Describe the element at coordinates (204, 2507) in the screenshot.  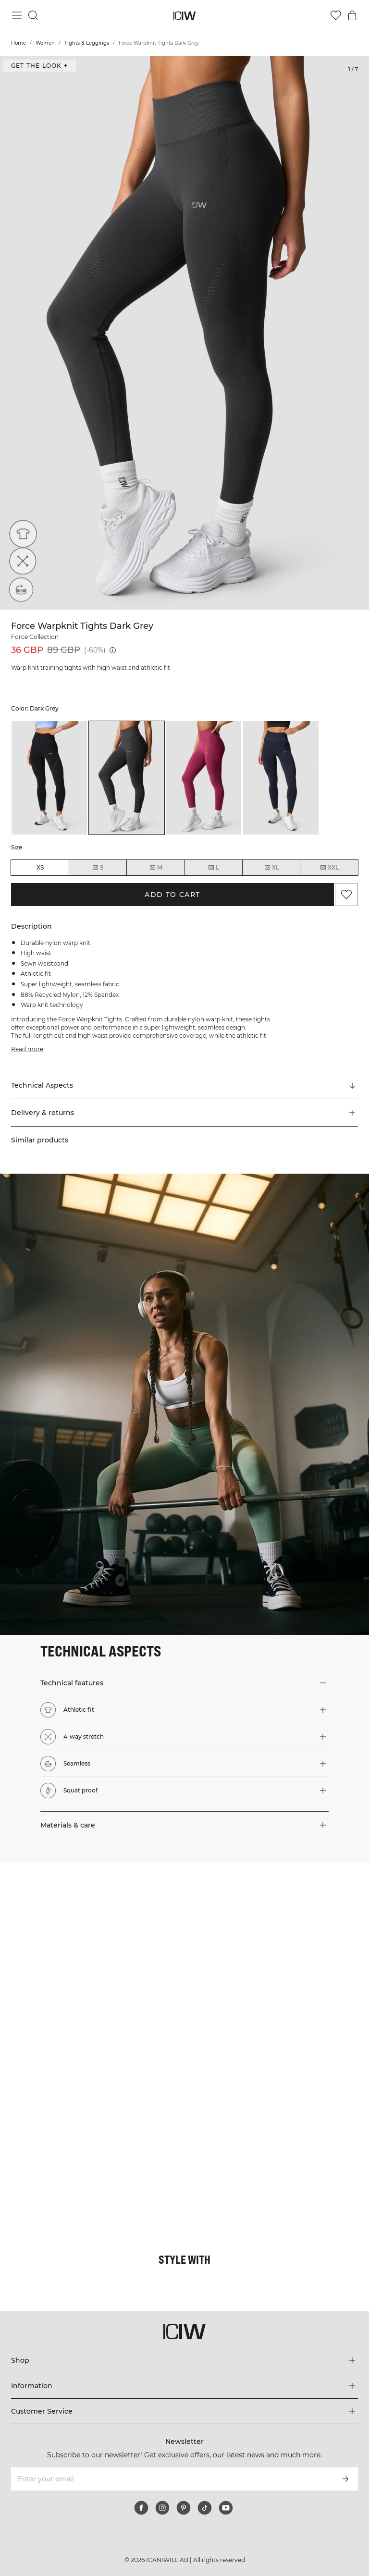
I see `[tiktok]` at that location.